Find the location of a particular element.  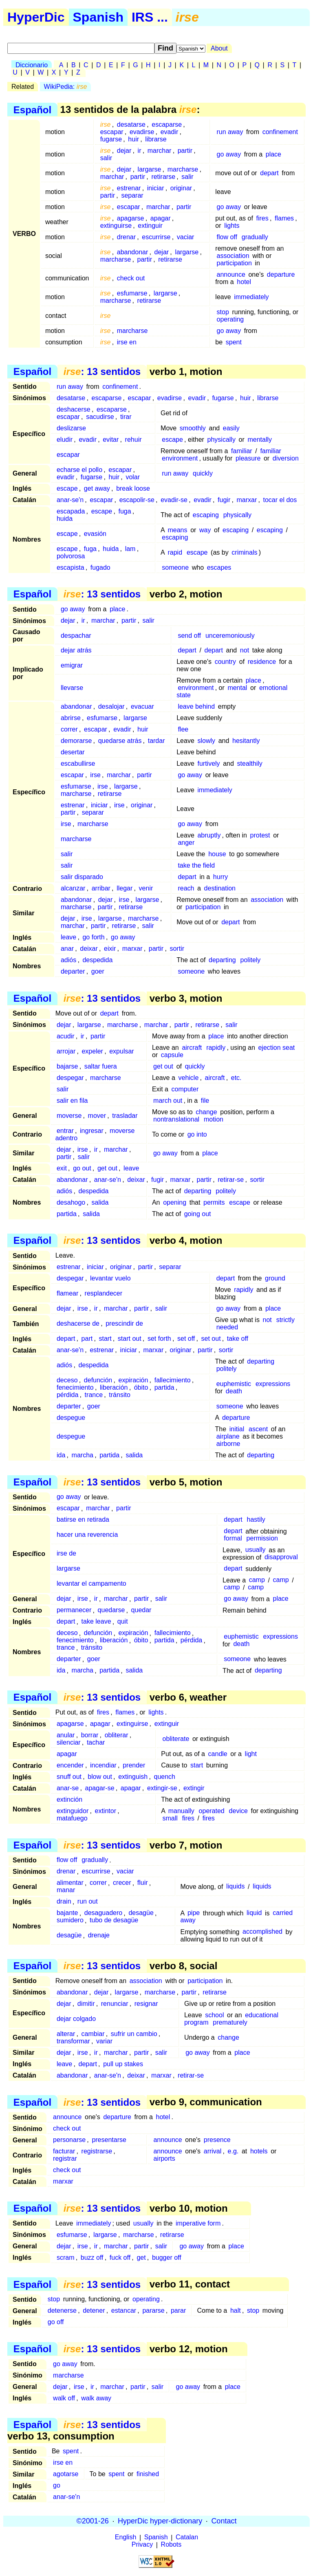

march out is located at coordinates (167, 1100).